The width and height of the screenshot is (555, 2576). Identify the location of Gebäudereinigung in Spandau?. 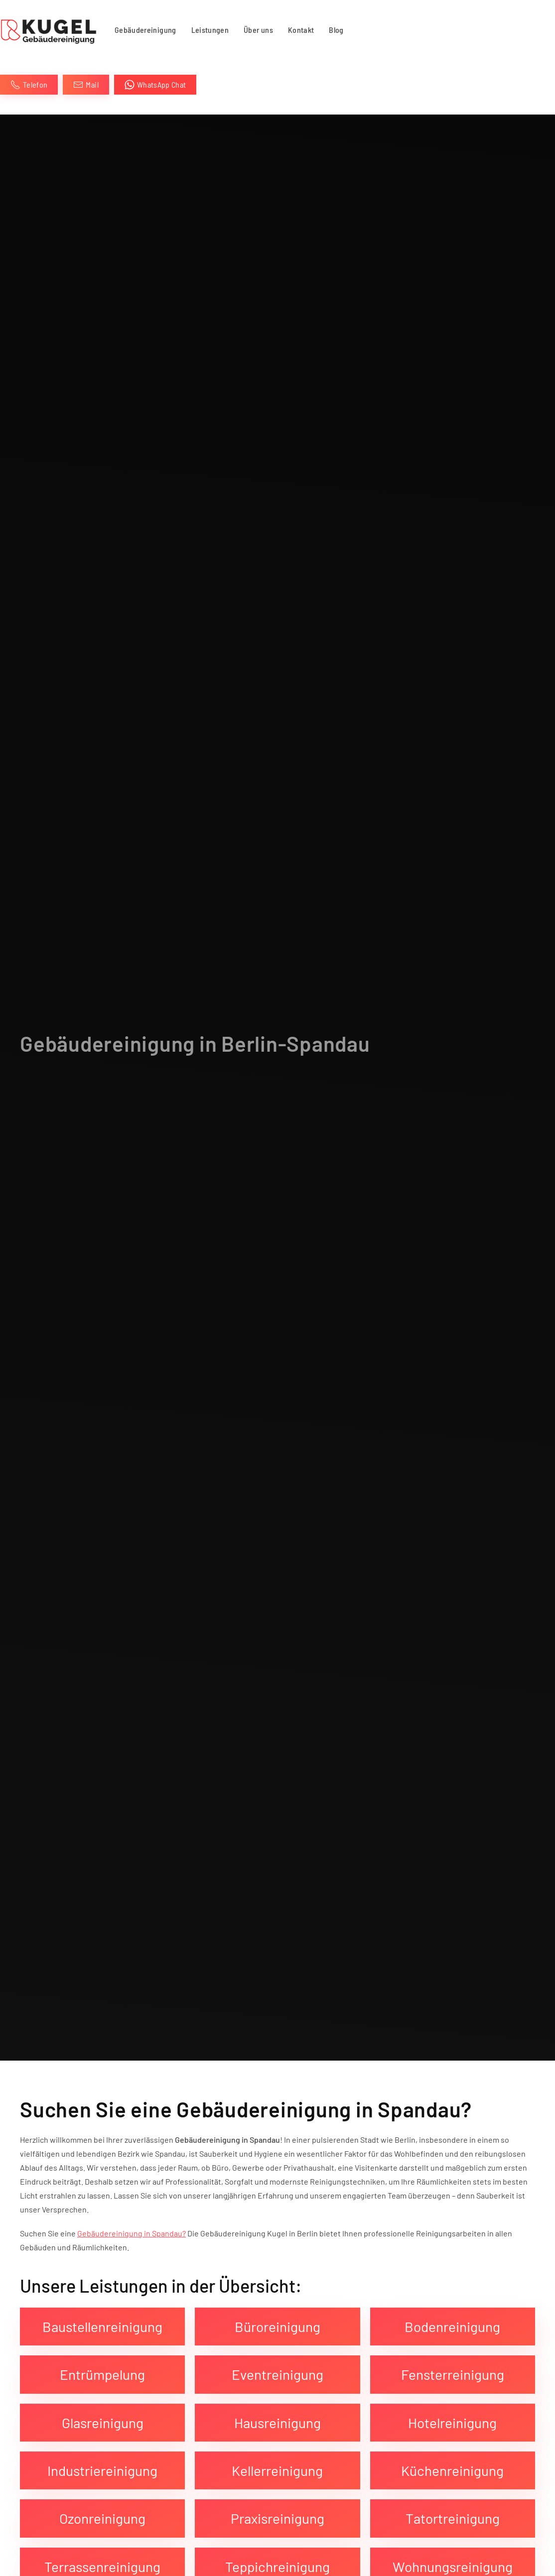
(131, 2233).